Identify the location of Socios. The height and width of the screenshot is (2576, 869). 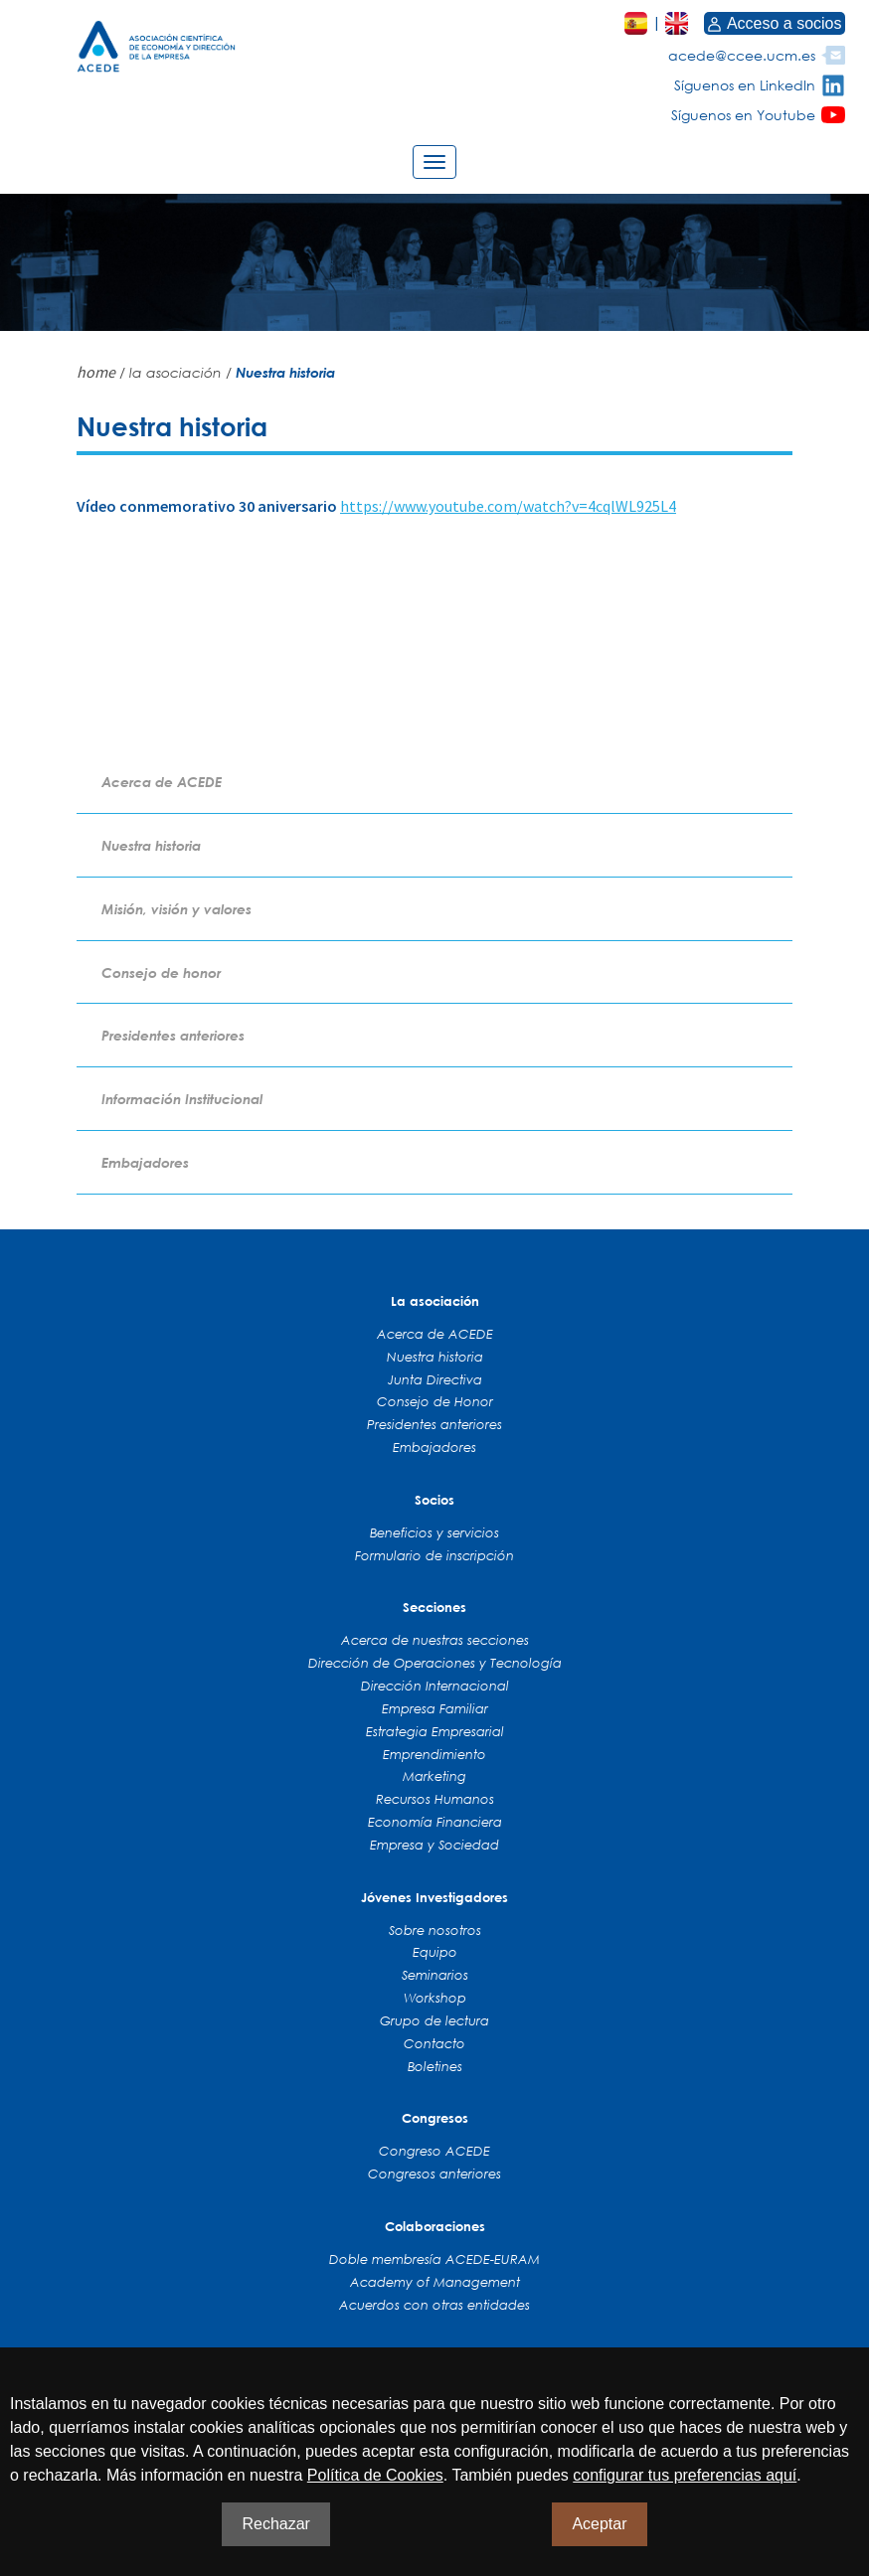
(434, 1500).